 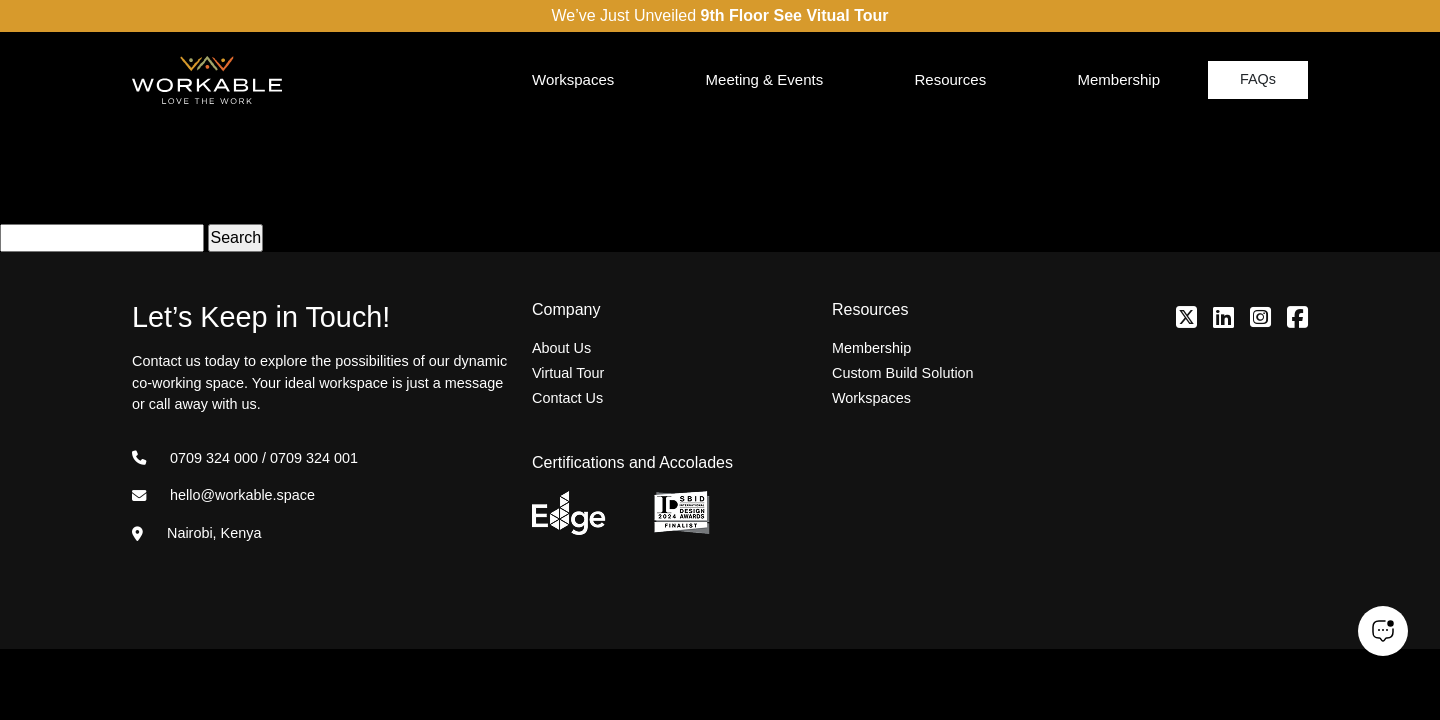 I want to click on FAQs, so click(x=1258, y=79).